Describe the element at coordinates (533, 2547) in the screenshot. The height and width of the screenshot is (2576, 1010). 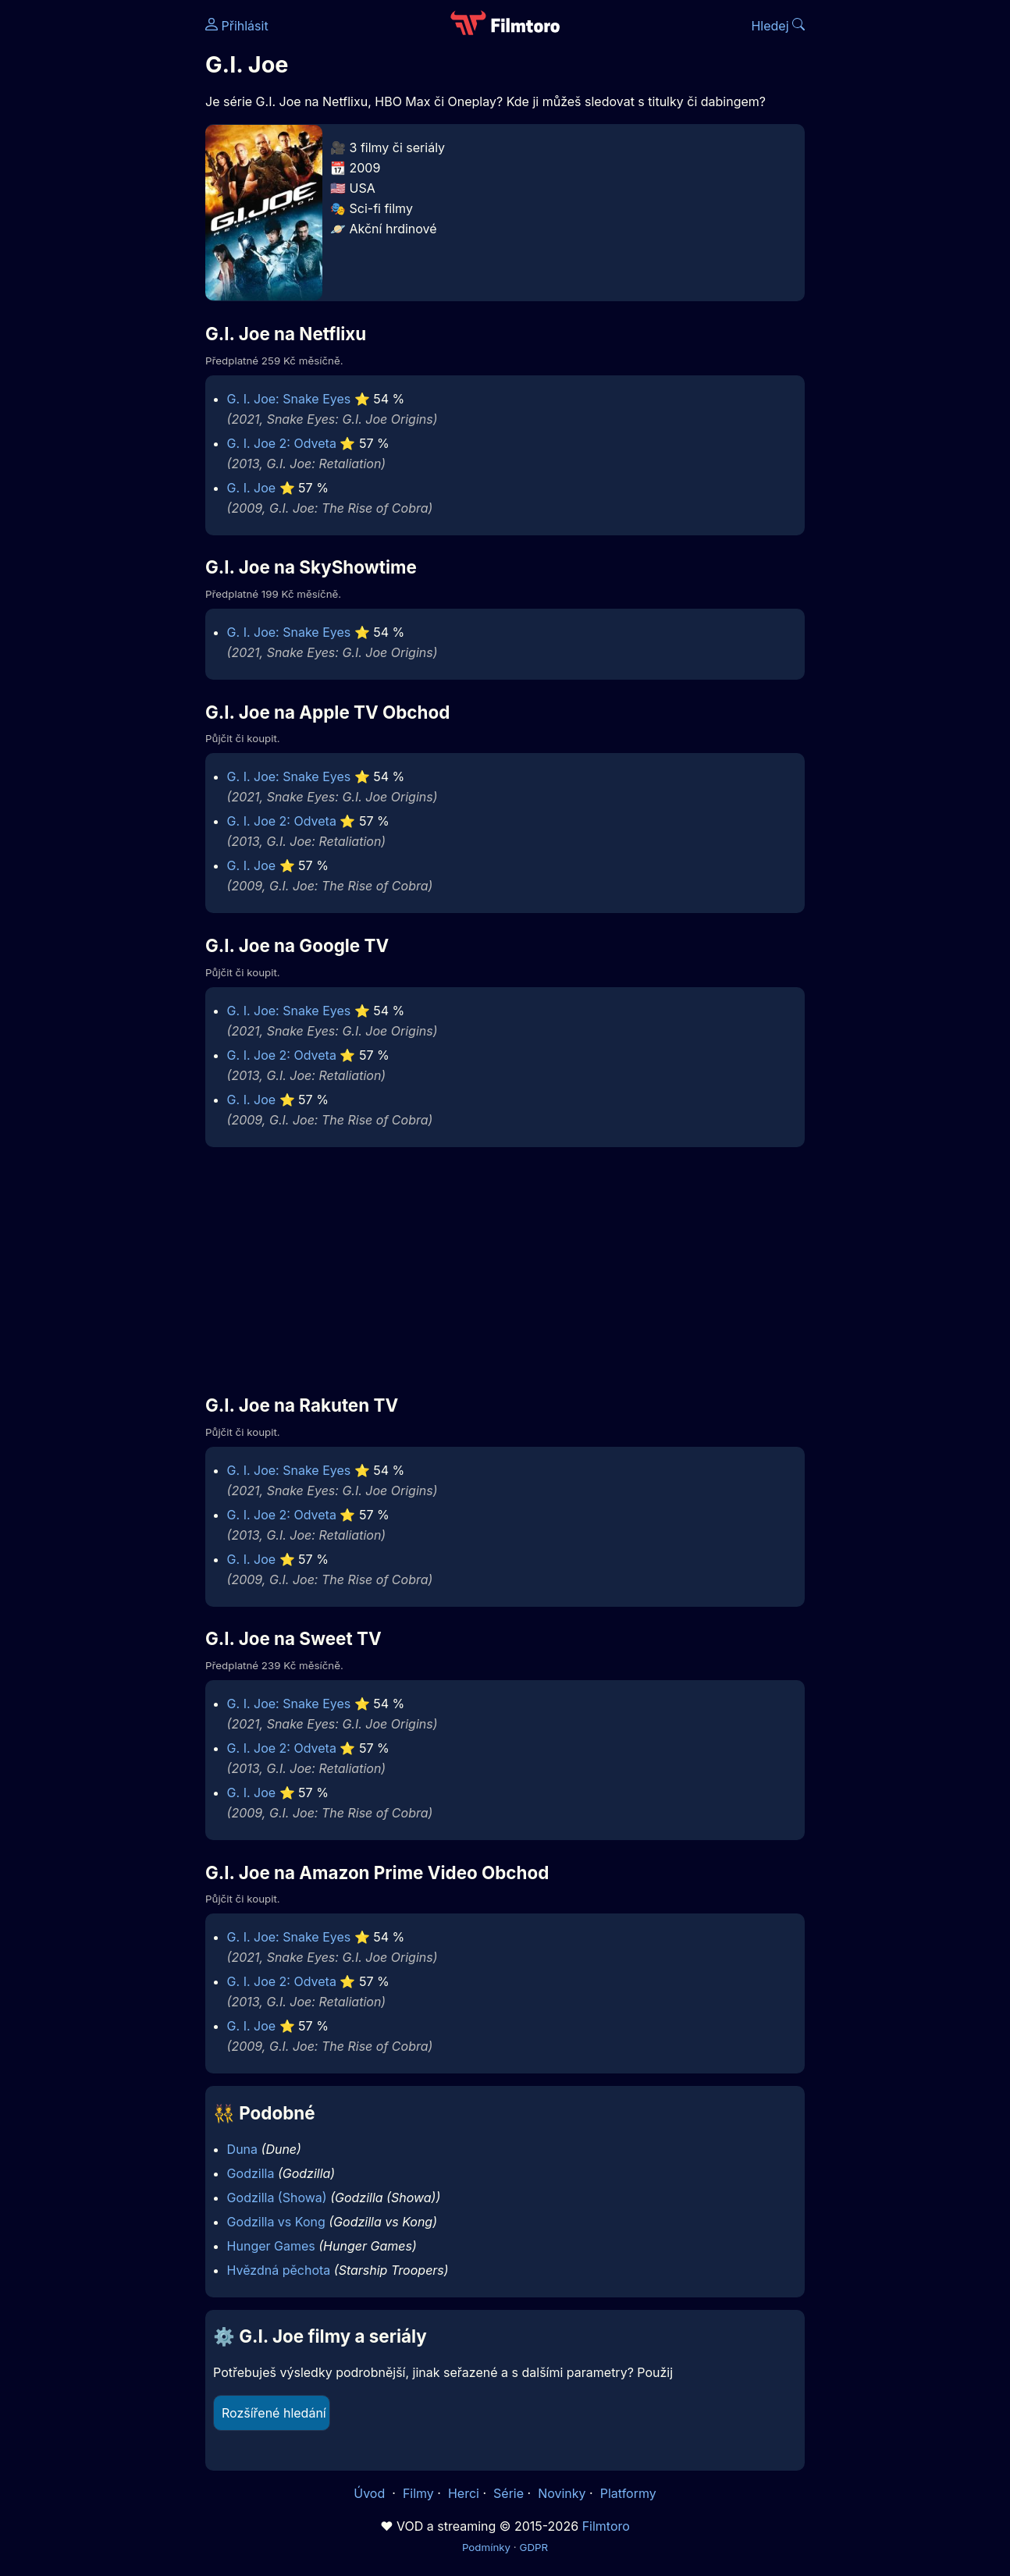
I see `GDPR` at that location.